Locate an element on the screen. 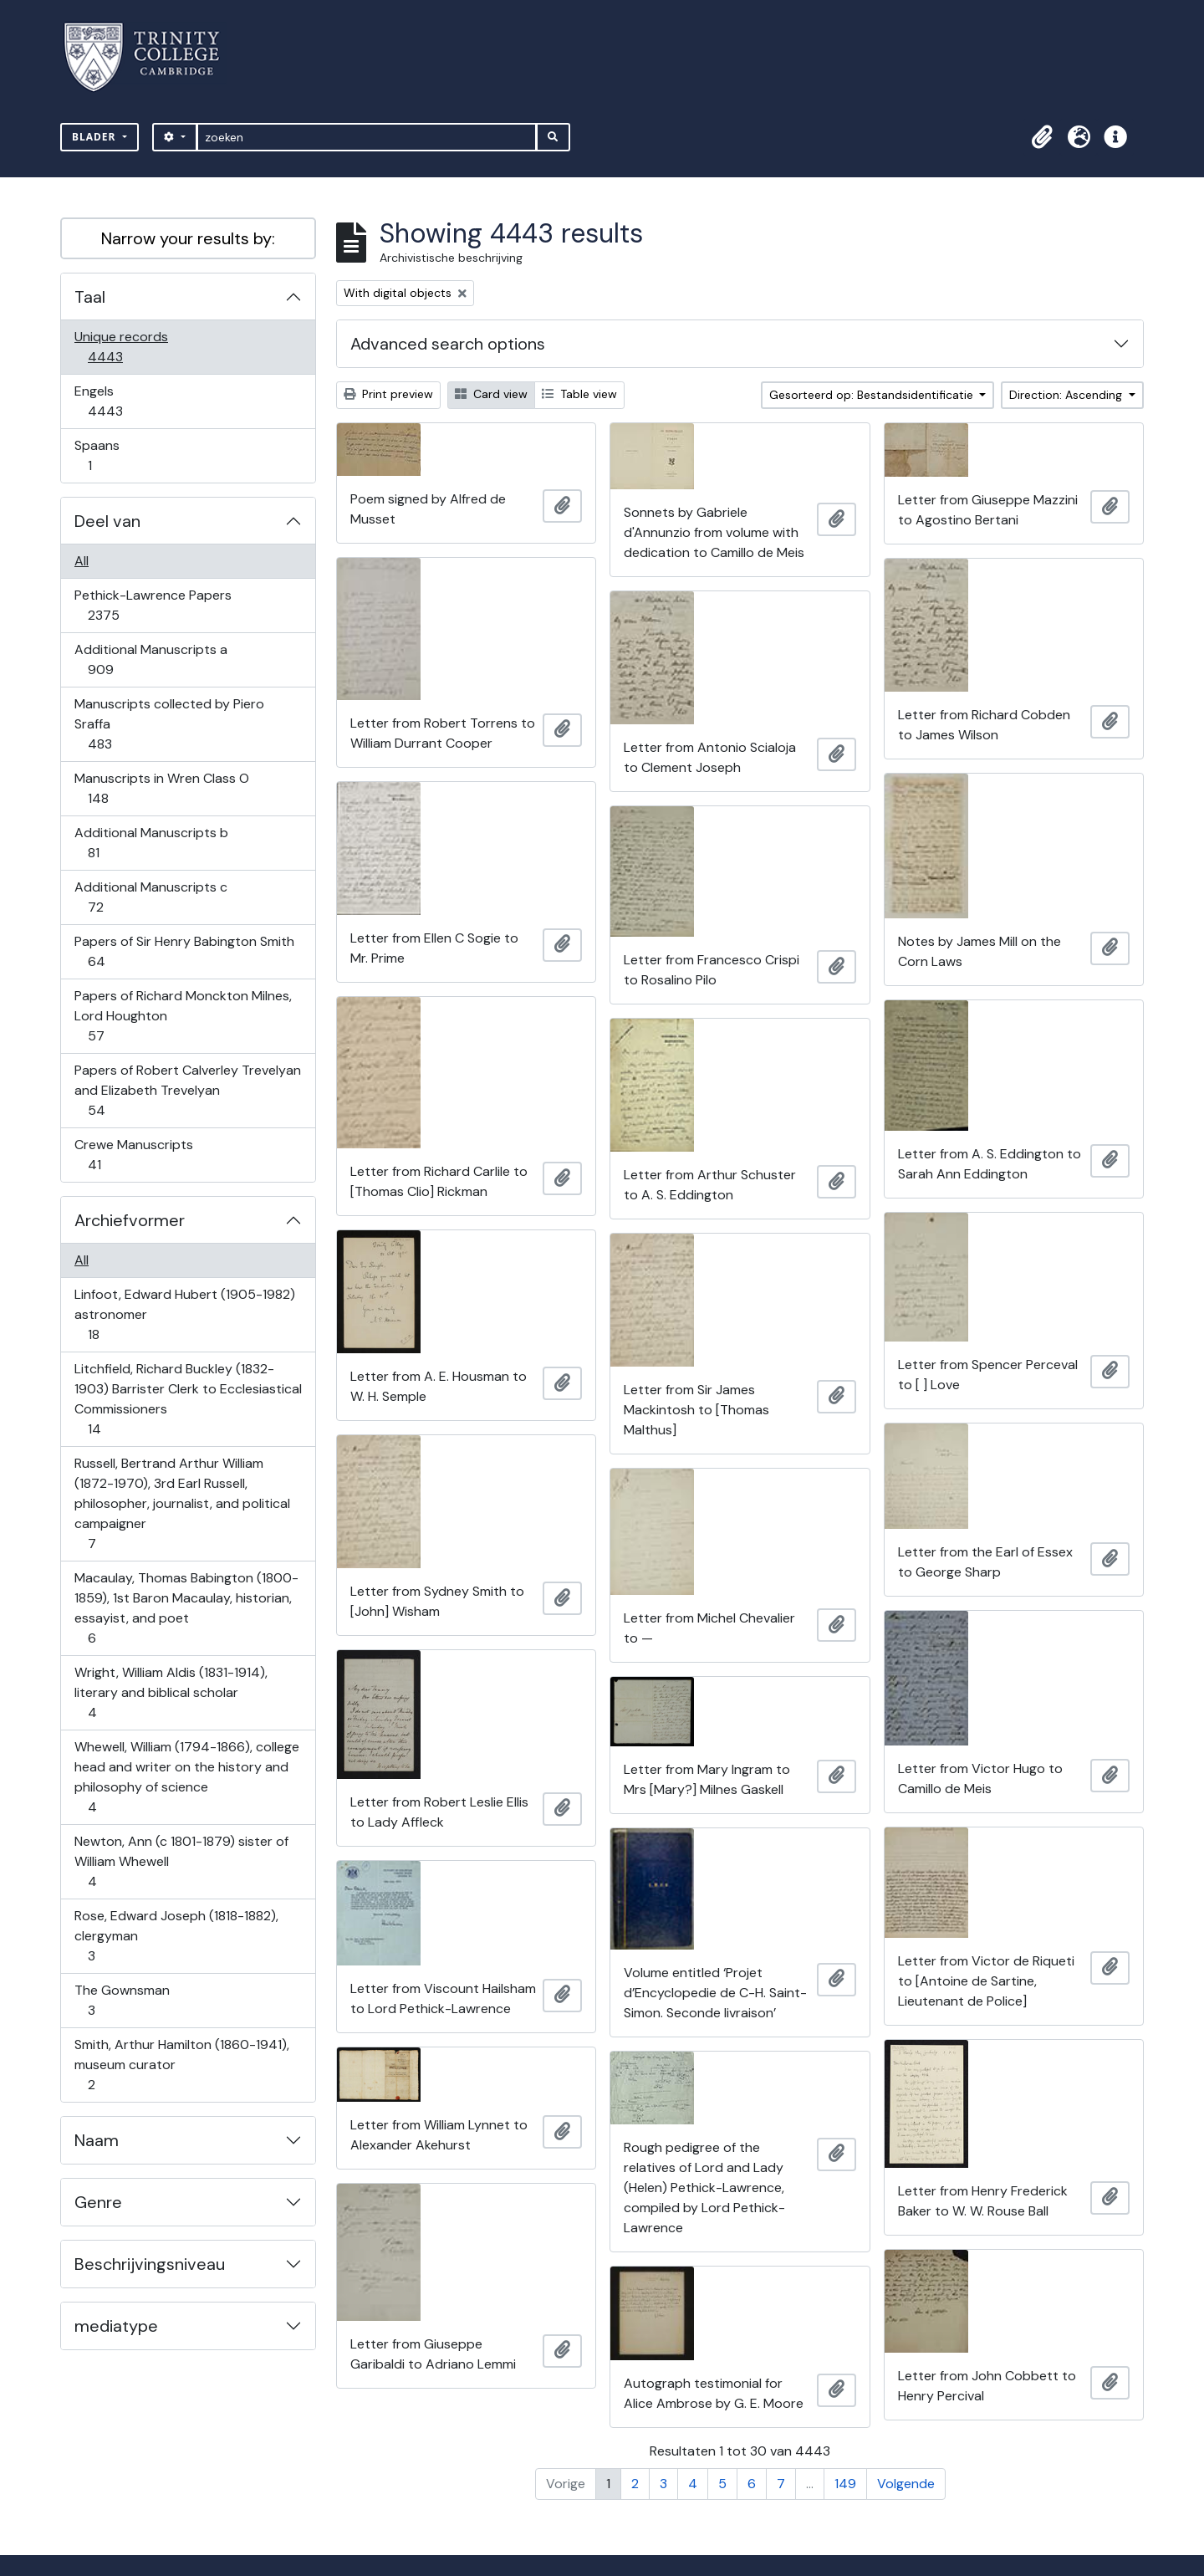 The width and height of the screenshot is (1204, 2576). Blader is located at coordinates (96, 137).